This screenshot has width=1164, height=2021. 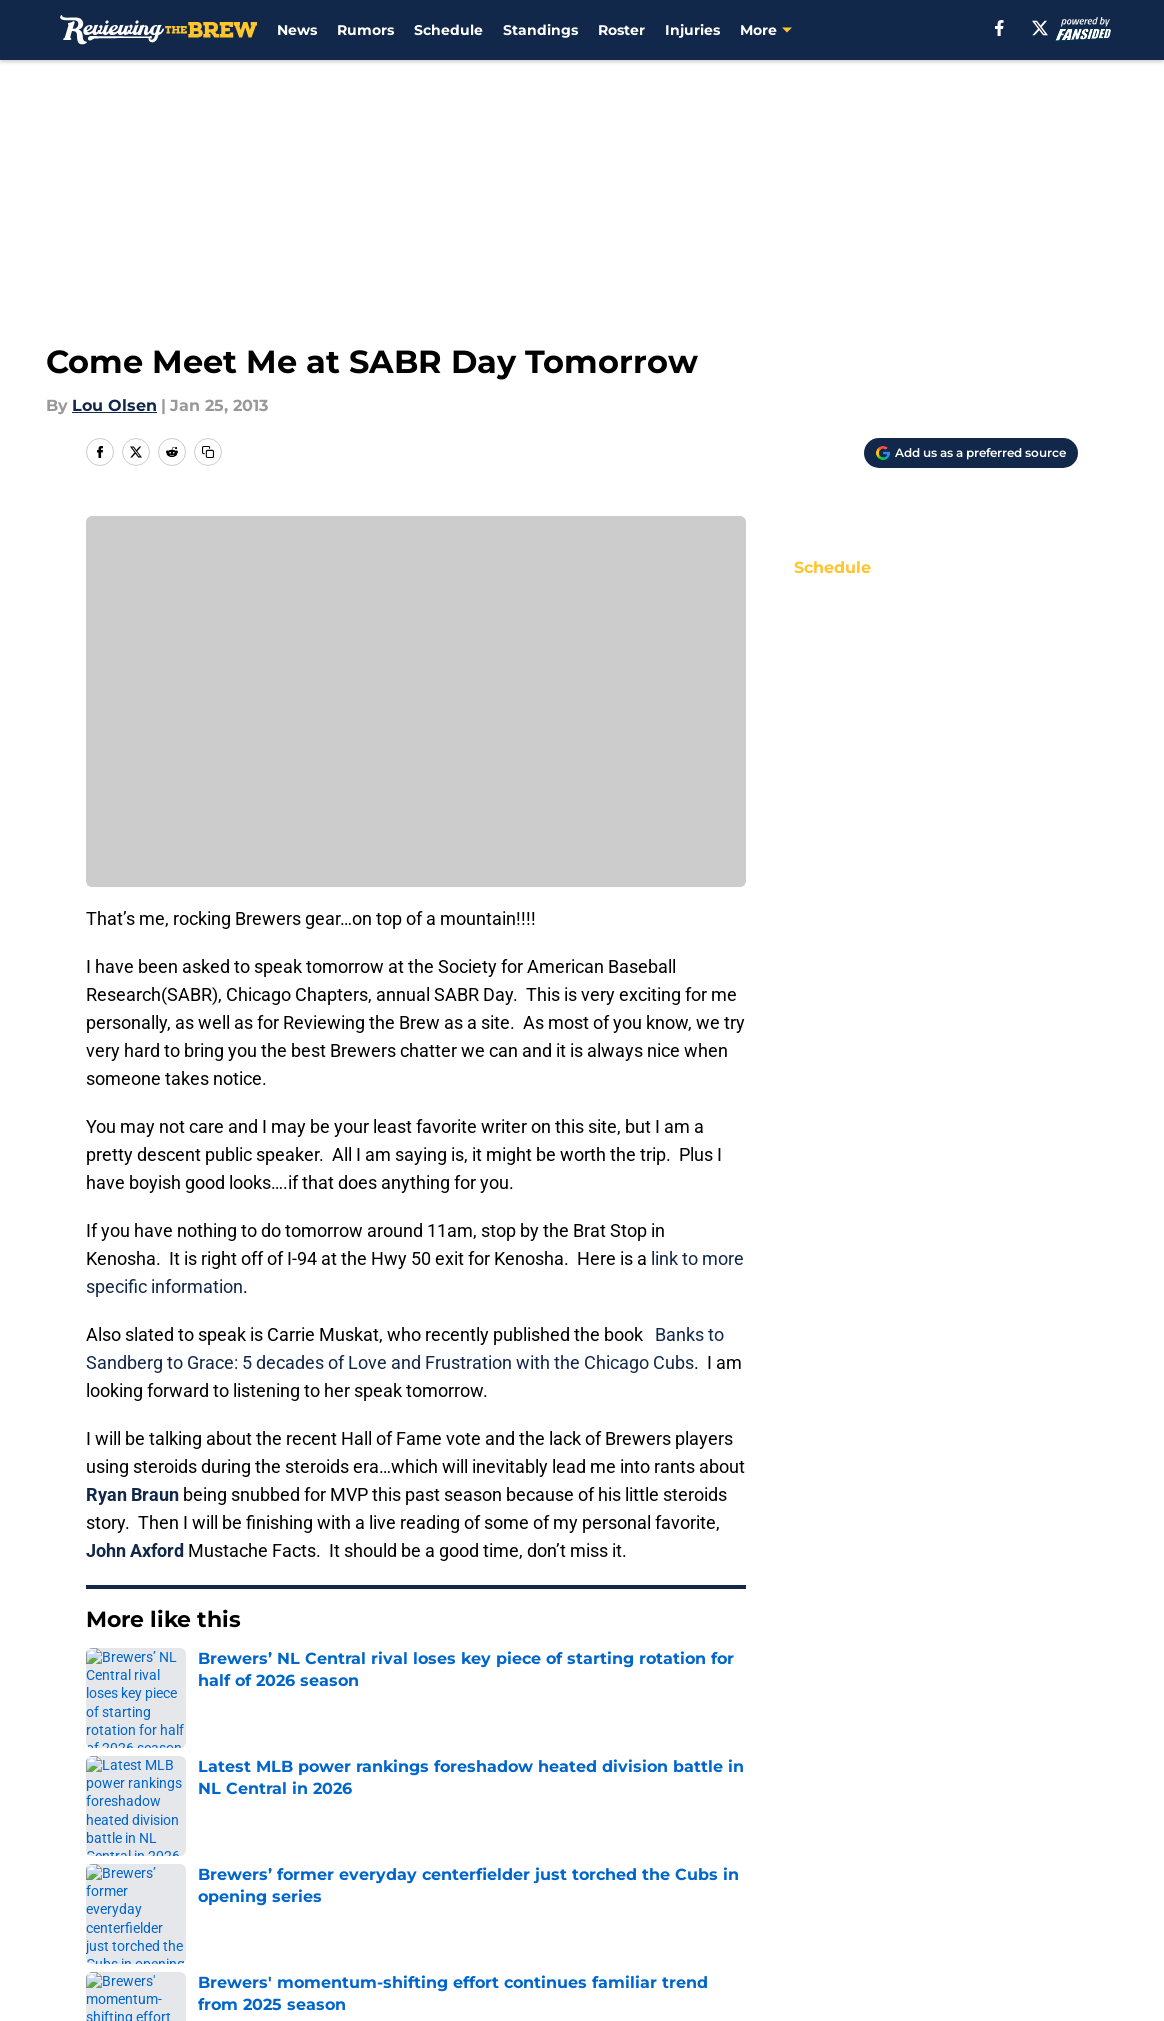 I want to click on Mobile Apps, so click(x=1020, y=1820).